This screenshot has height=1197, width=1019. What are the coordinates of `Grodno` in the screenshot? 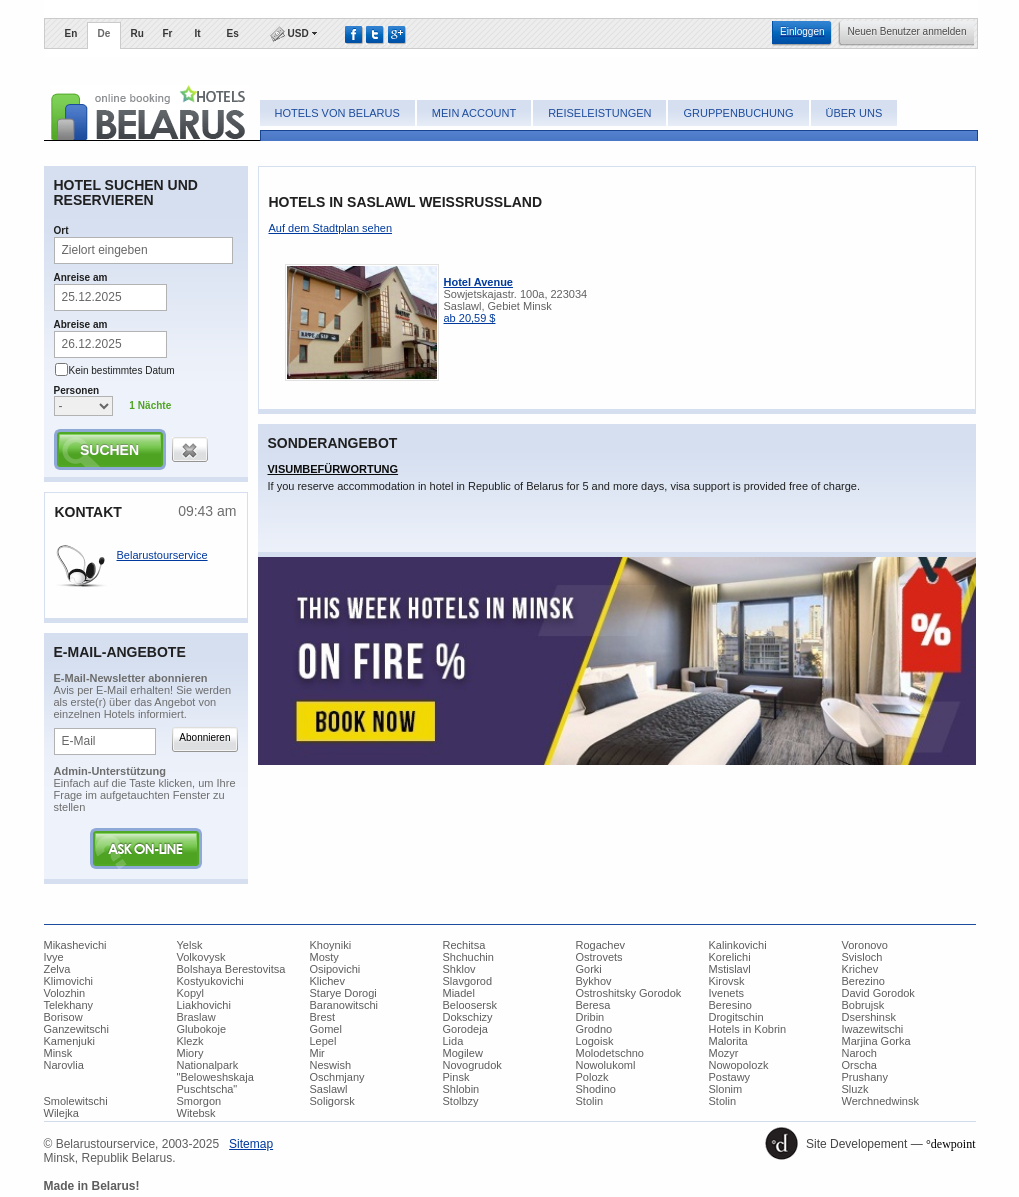 It's located at (594, 1029).